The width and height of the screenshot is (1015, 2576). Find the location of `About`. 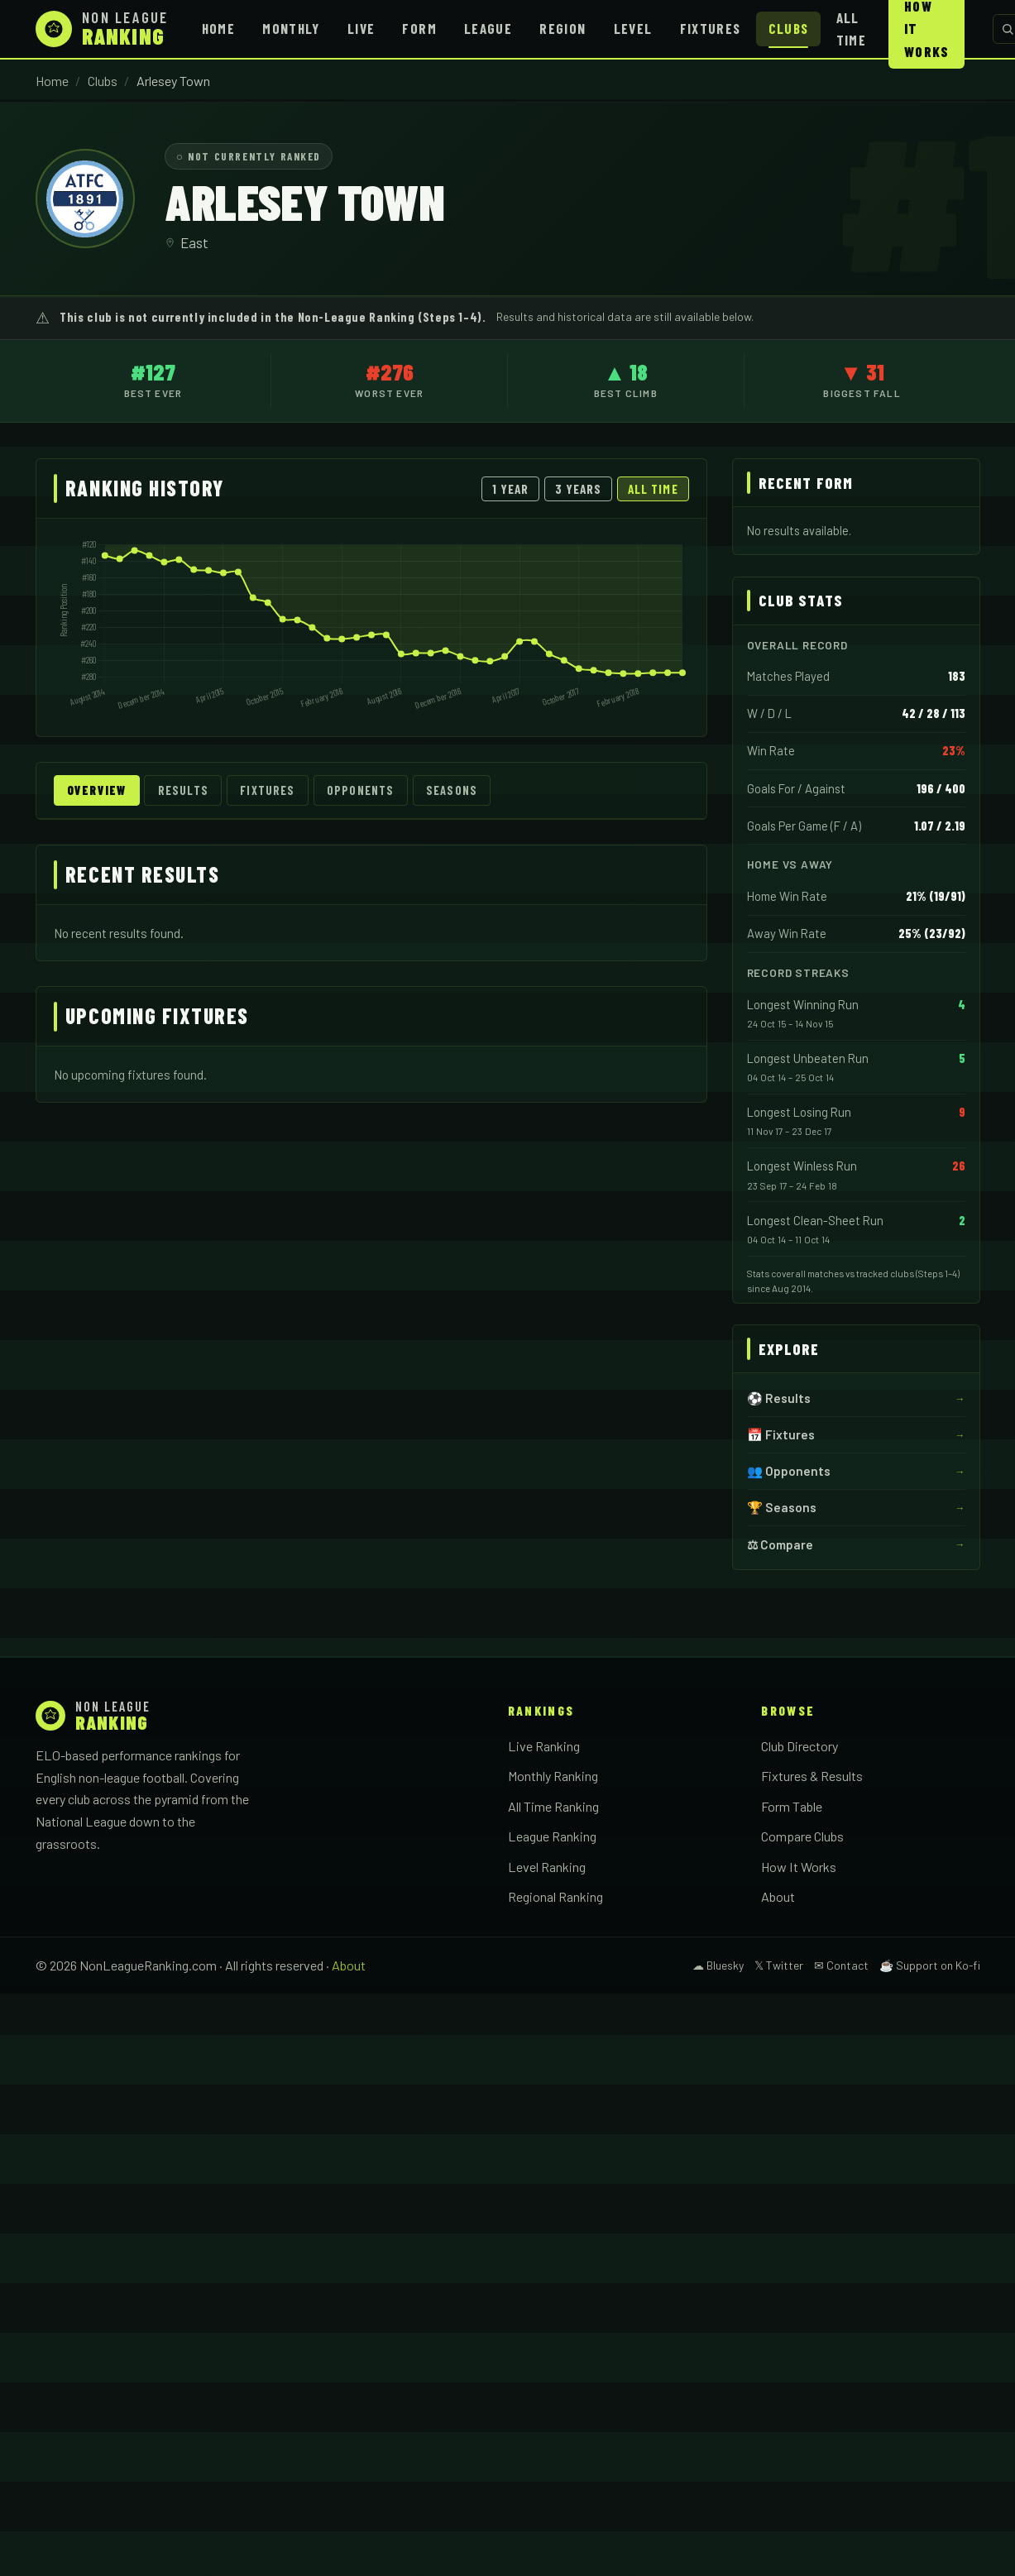

About is located at coordinates (778, 1896).